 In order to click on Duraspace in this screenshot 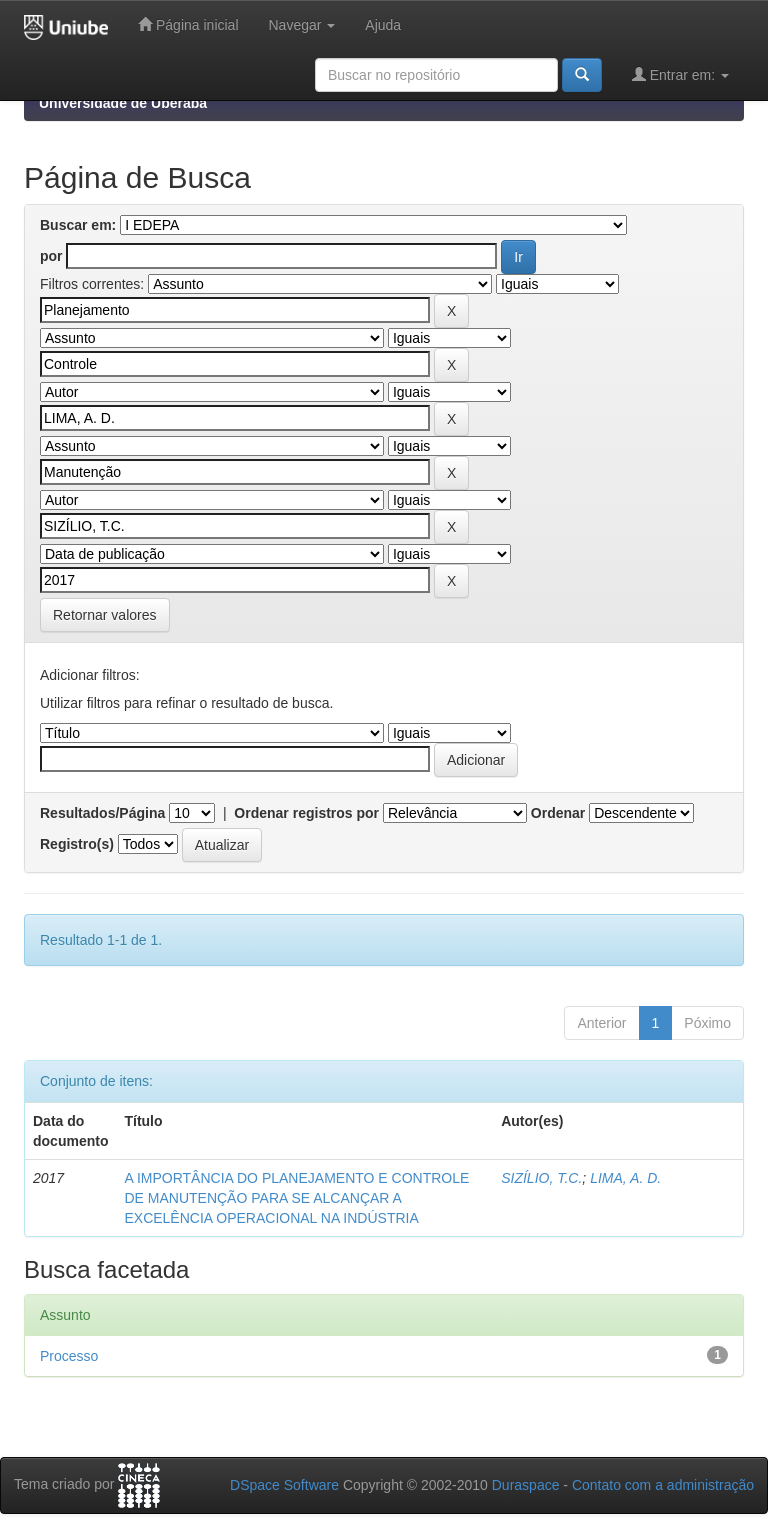, I will do `click(526, 1485)`.